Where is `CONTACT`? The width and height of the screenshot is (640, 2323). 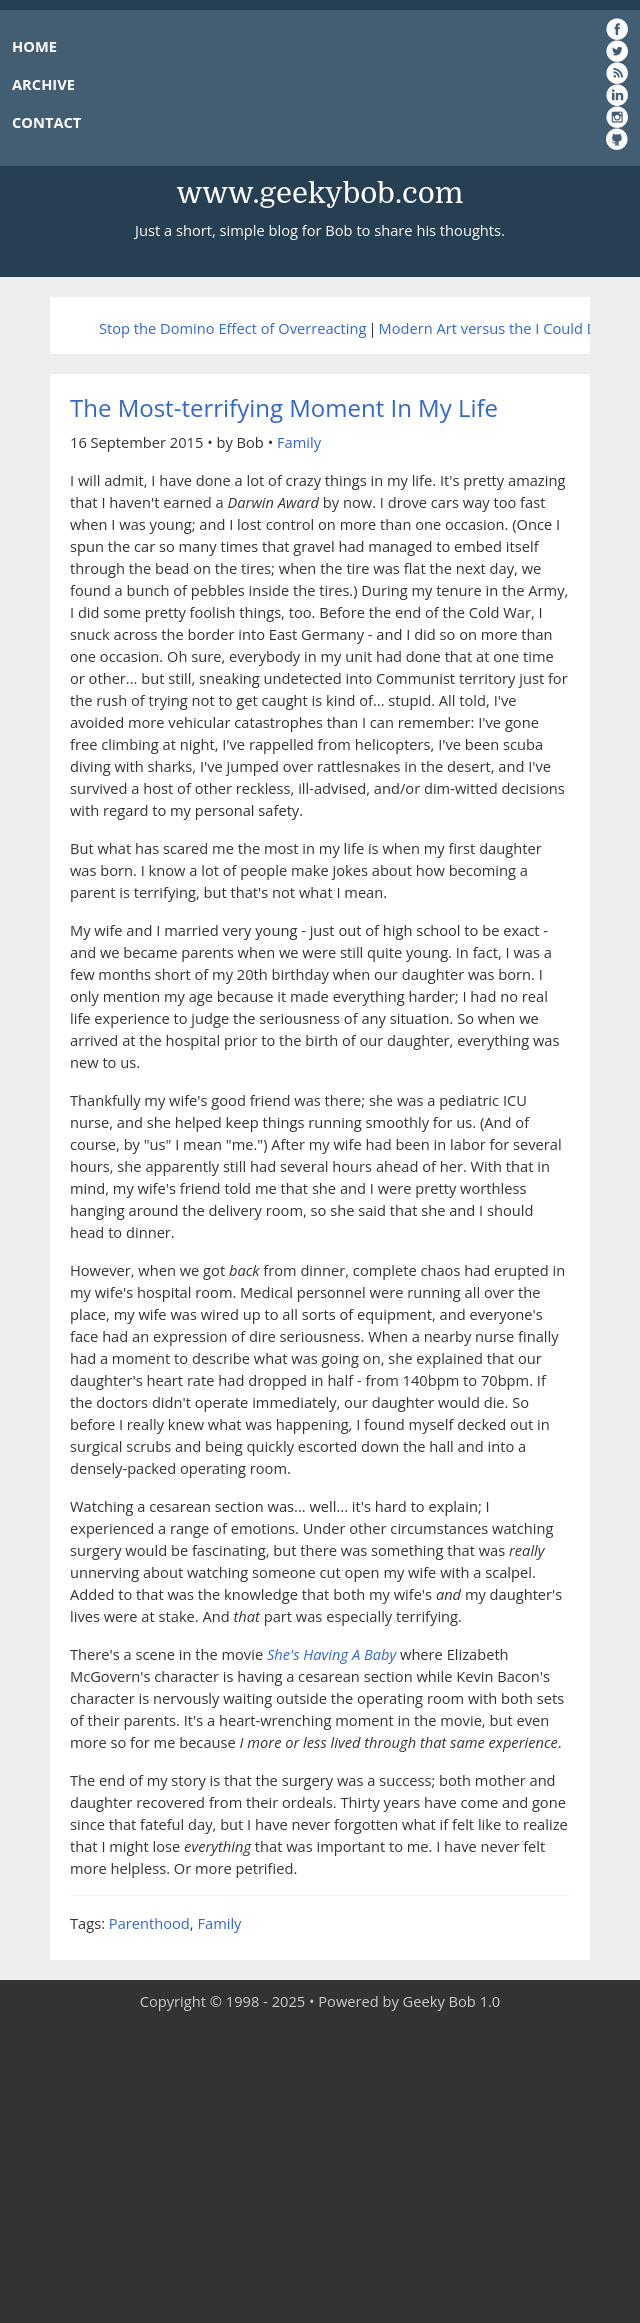 CONTACT is located at coordinates (46, 122).